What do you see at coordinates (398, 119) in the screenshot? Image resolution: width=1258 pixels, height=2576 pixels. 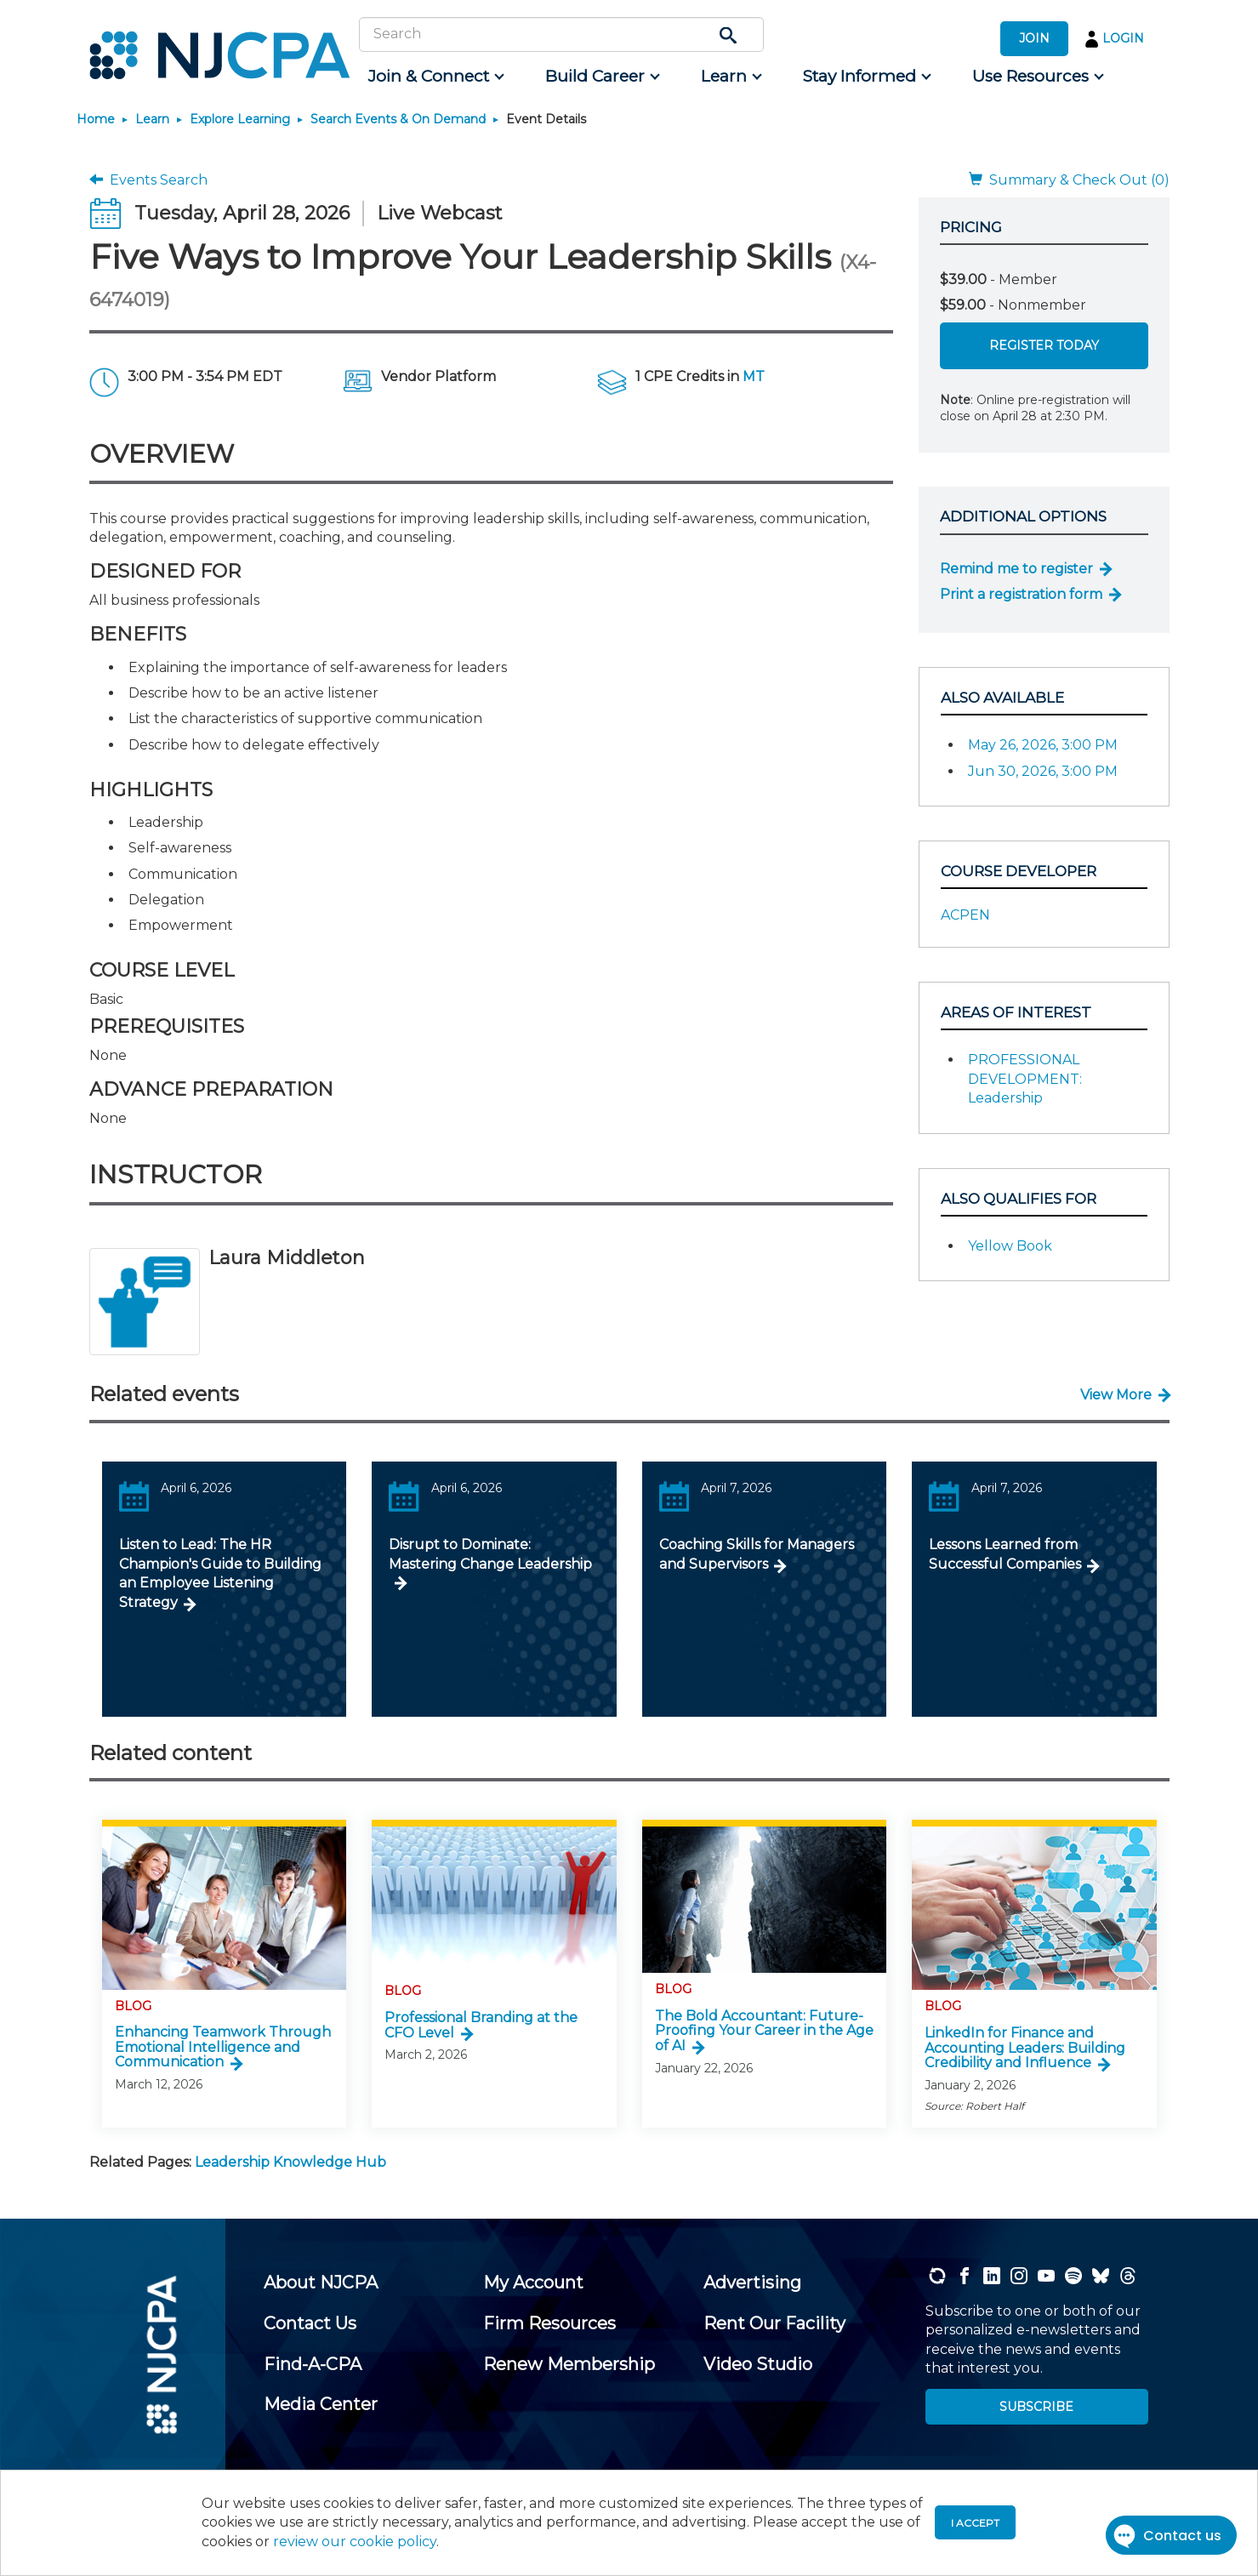 I see `Search Events & On Demand` at bounding box center [398, 119].